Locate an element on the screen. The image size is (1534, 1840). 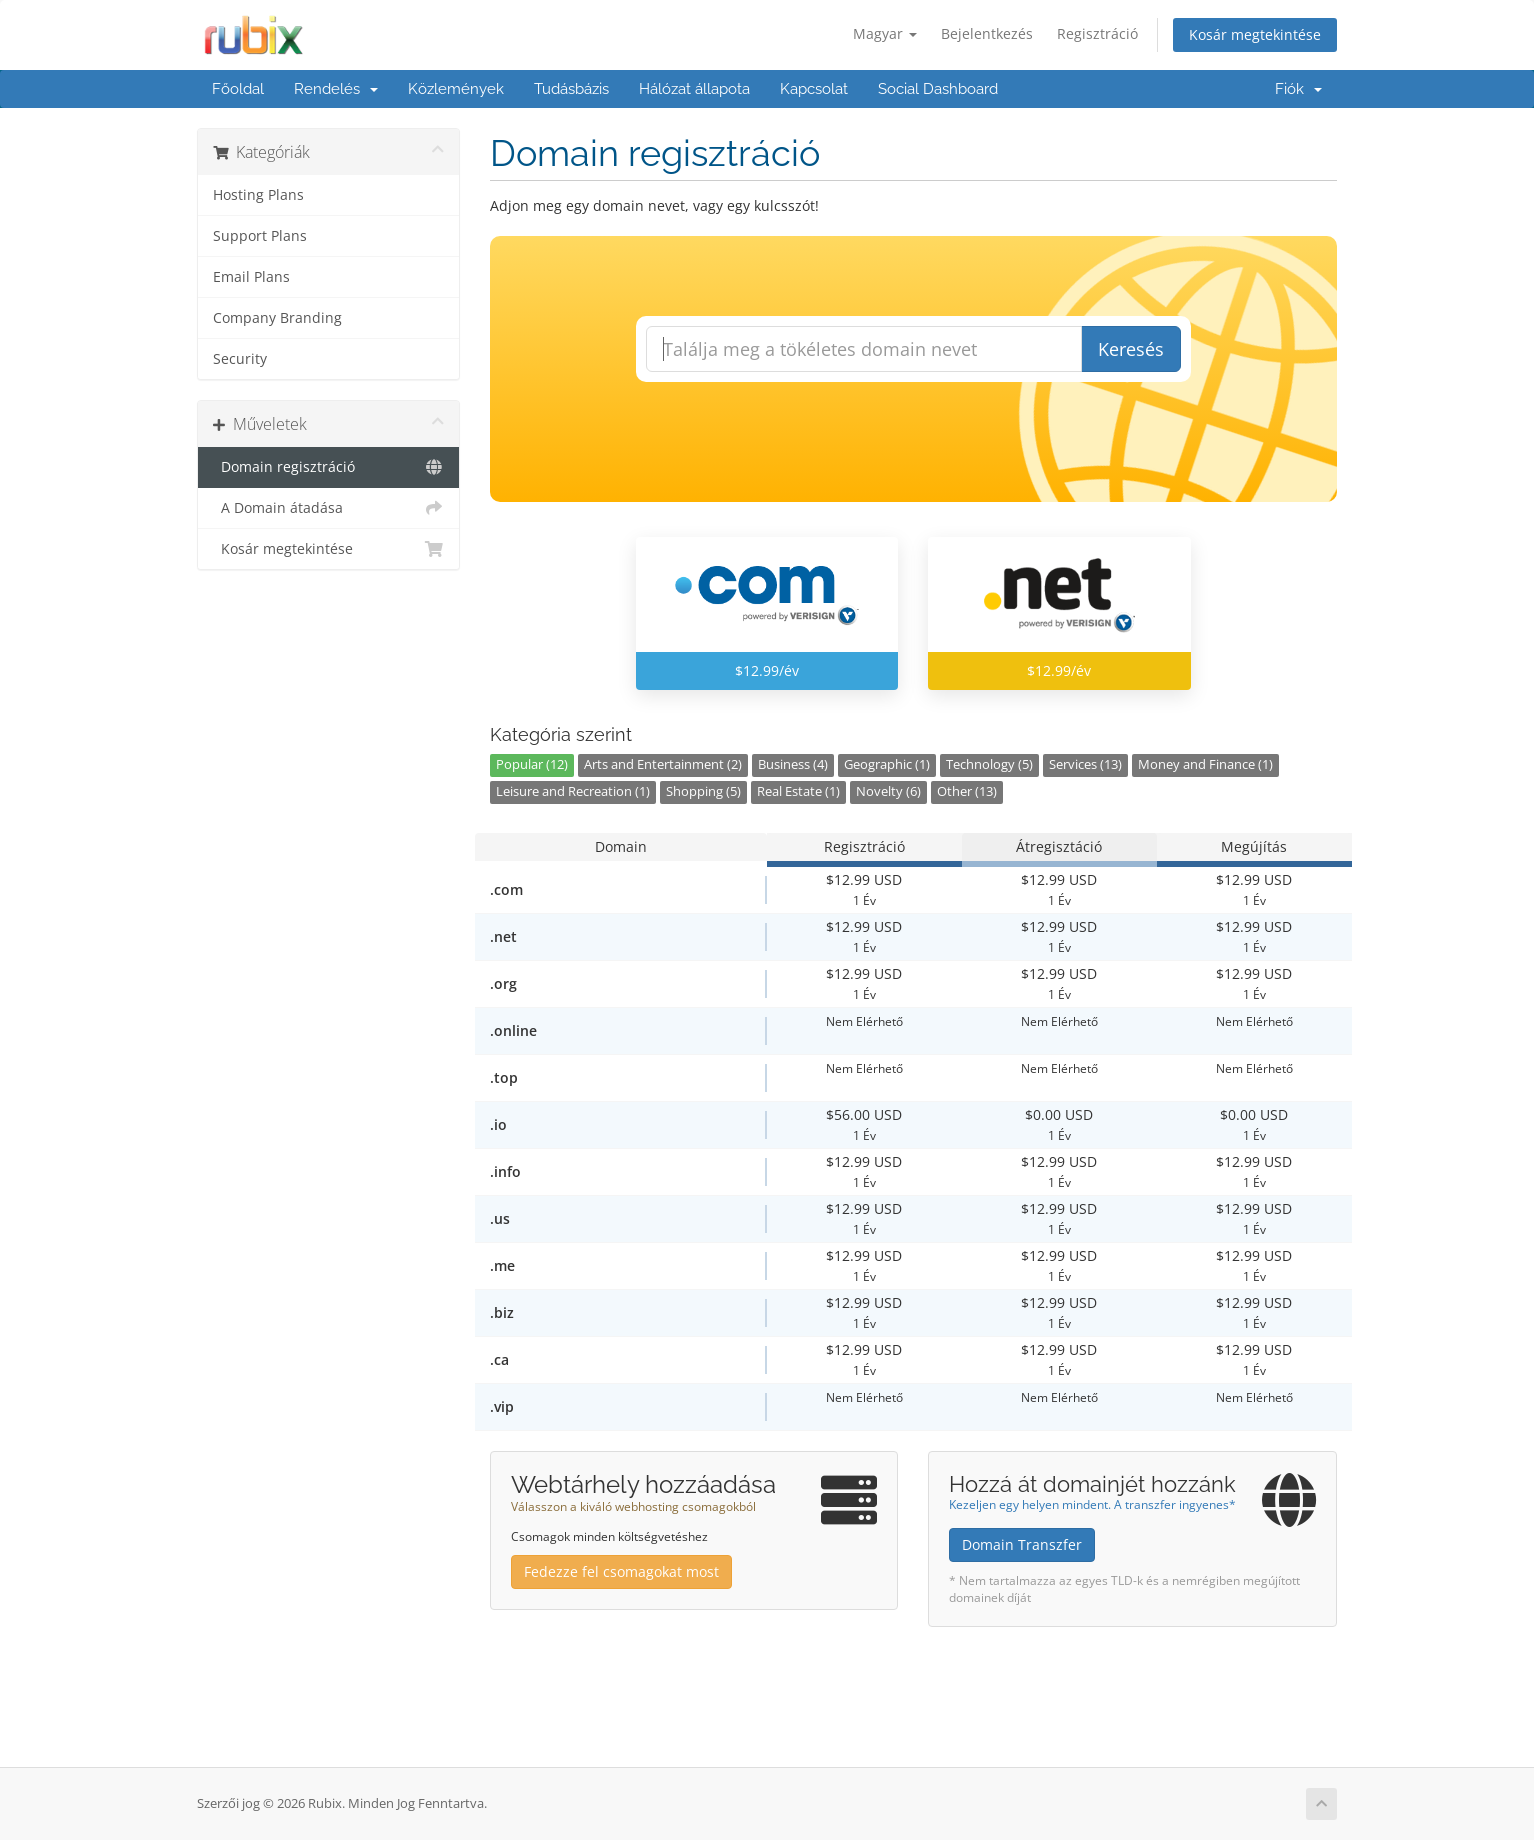
Hálózat állapota is located at coordinates (694, 89).